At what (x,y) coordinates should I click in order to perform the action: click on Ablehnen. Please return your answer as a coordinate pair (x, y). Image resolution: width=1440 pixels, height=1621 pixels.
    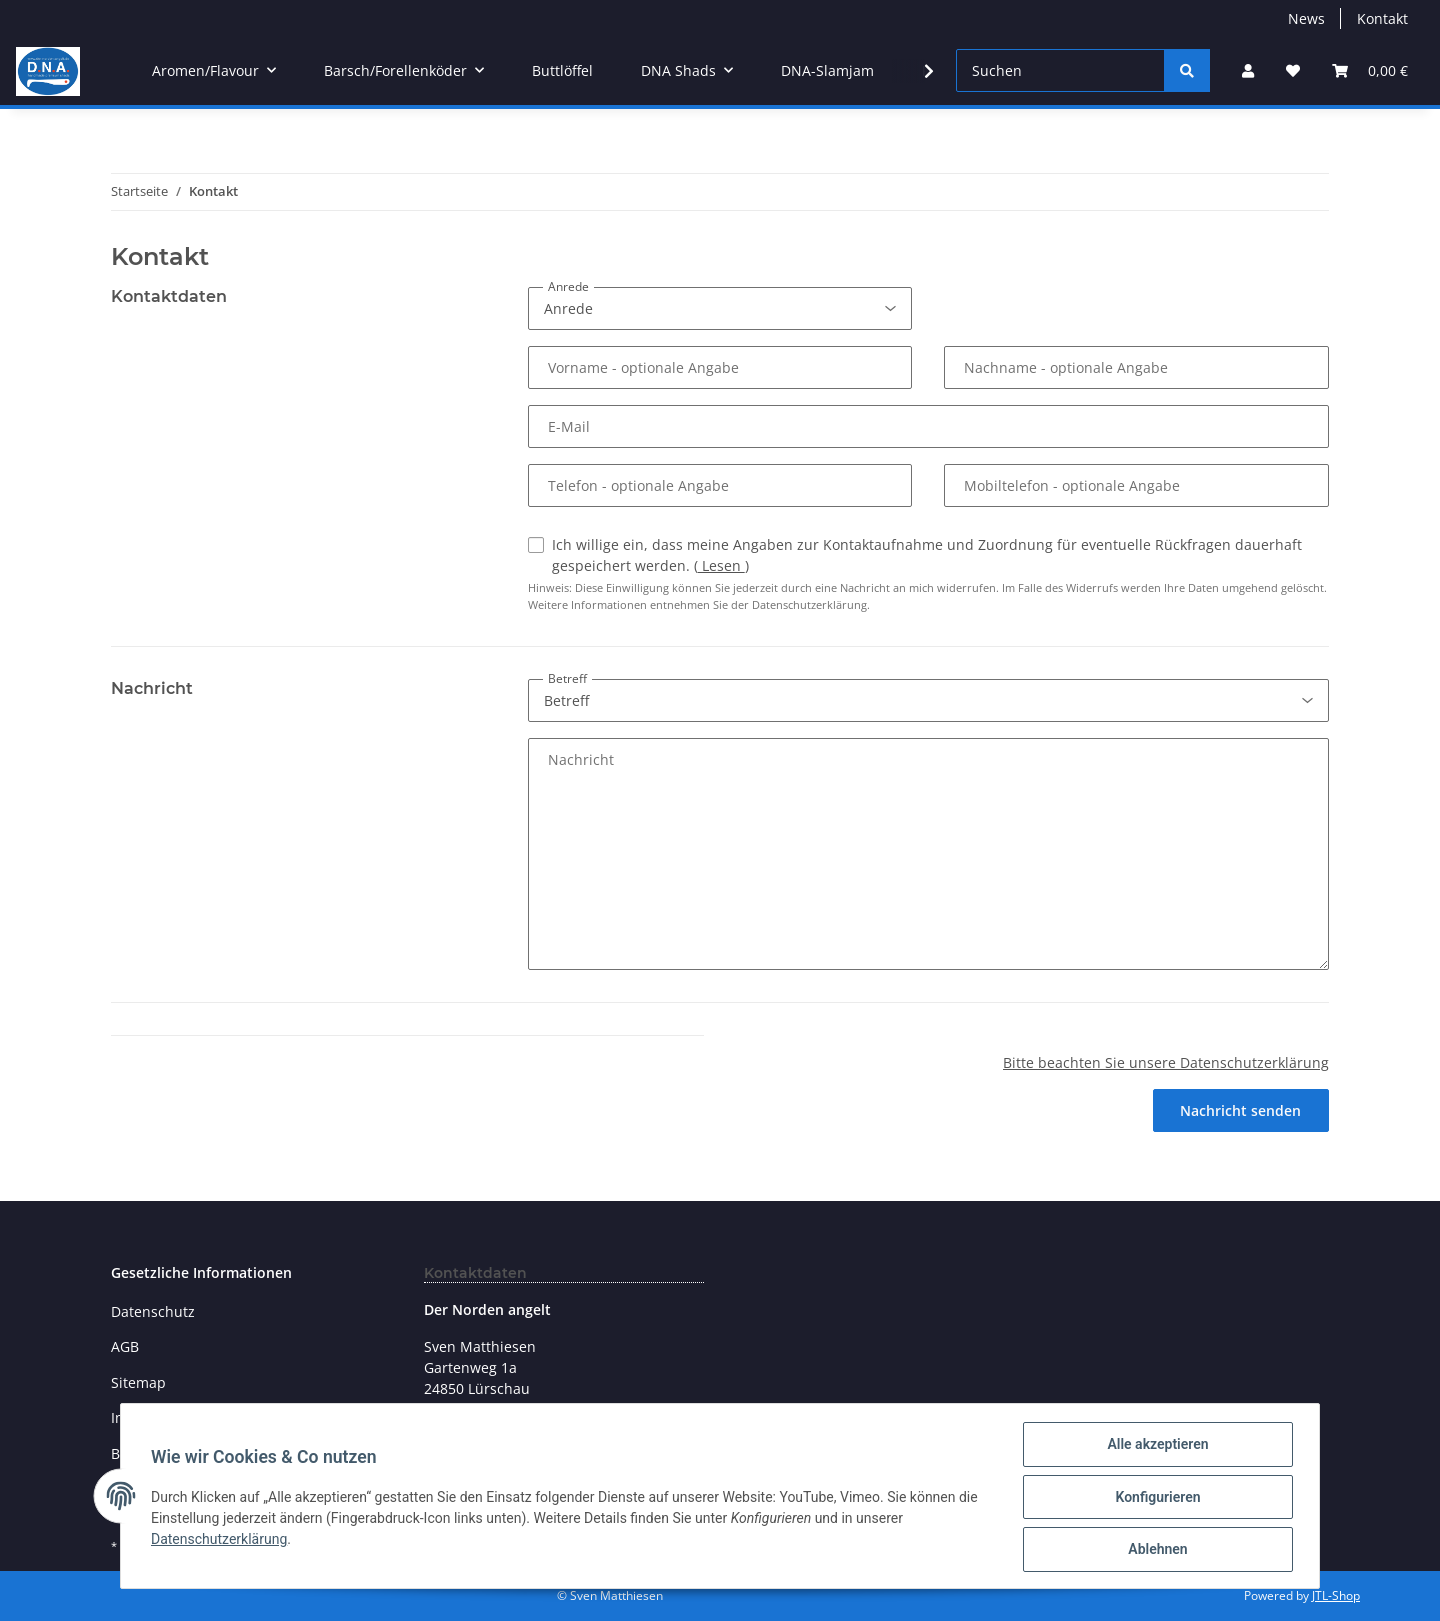
    Looking at the image, I should click on (1155, 1550).